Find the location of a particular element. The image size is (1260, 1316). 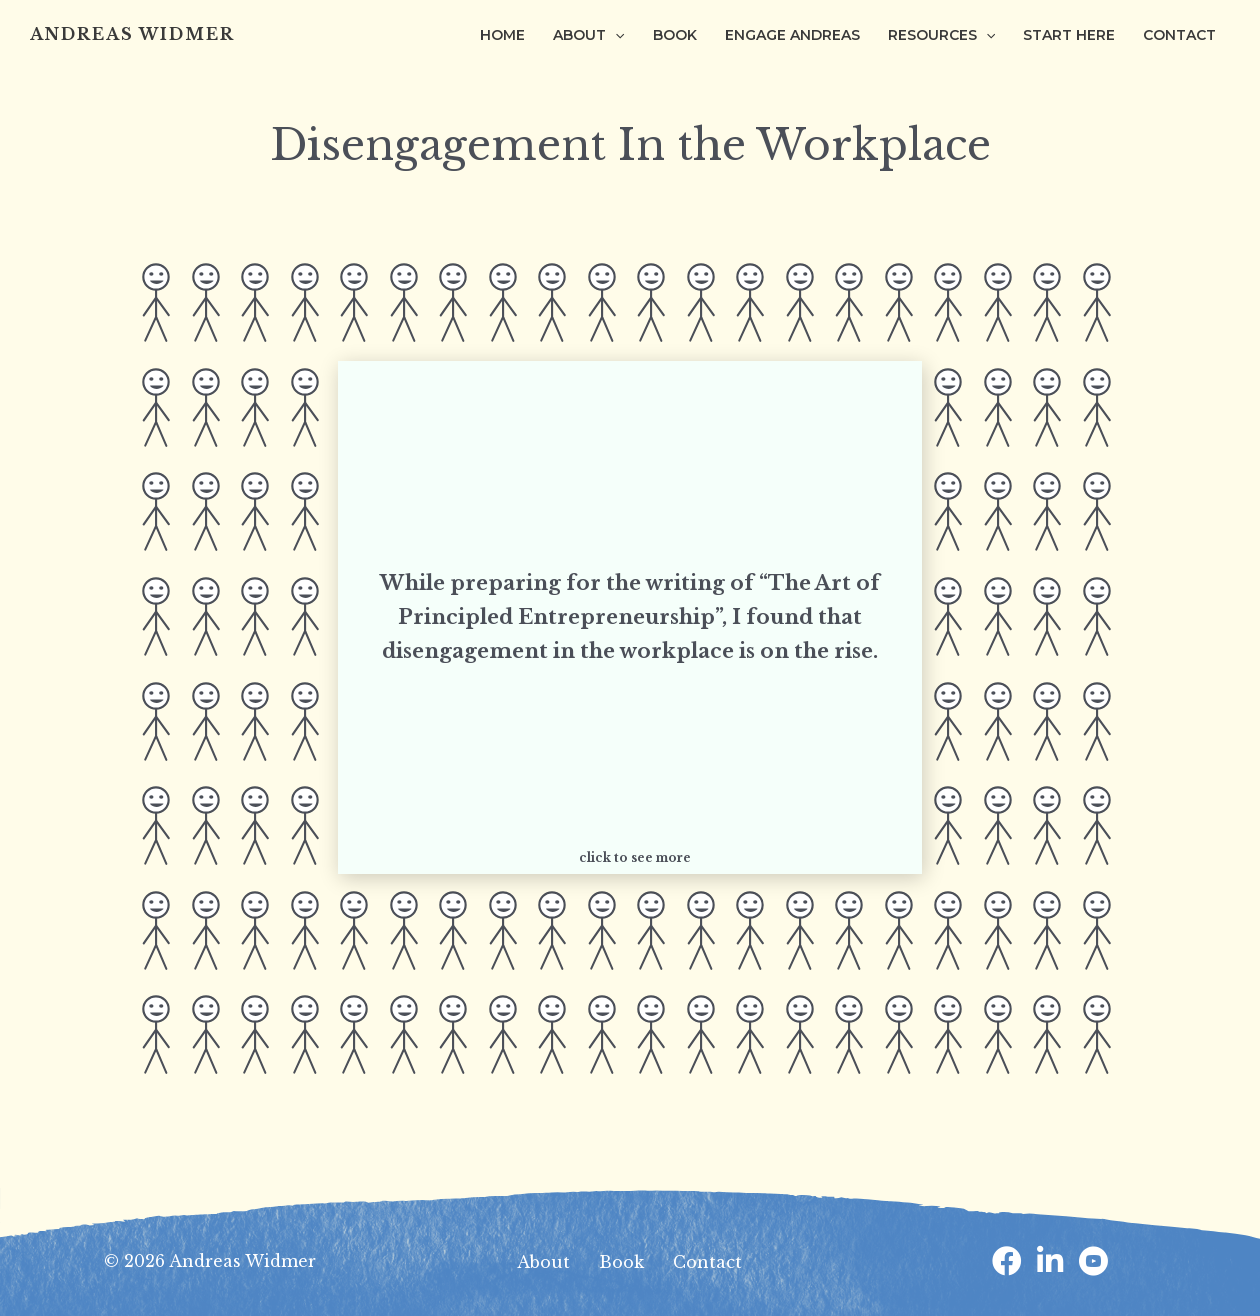

Contact is located at coordinates (707, 1262).